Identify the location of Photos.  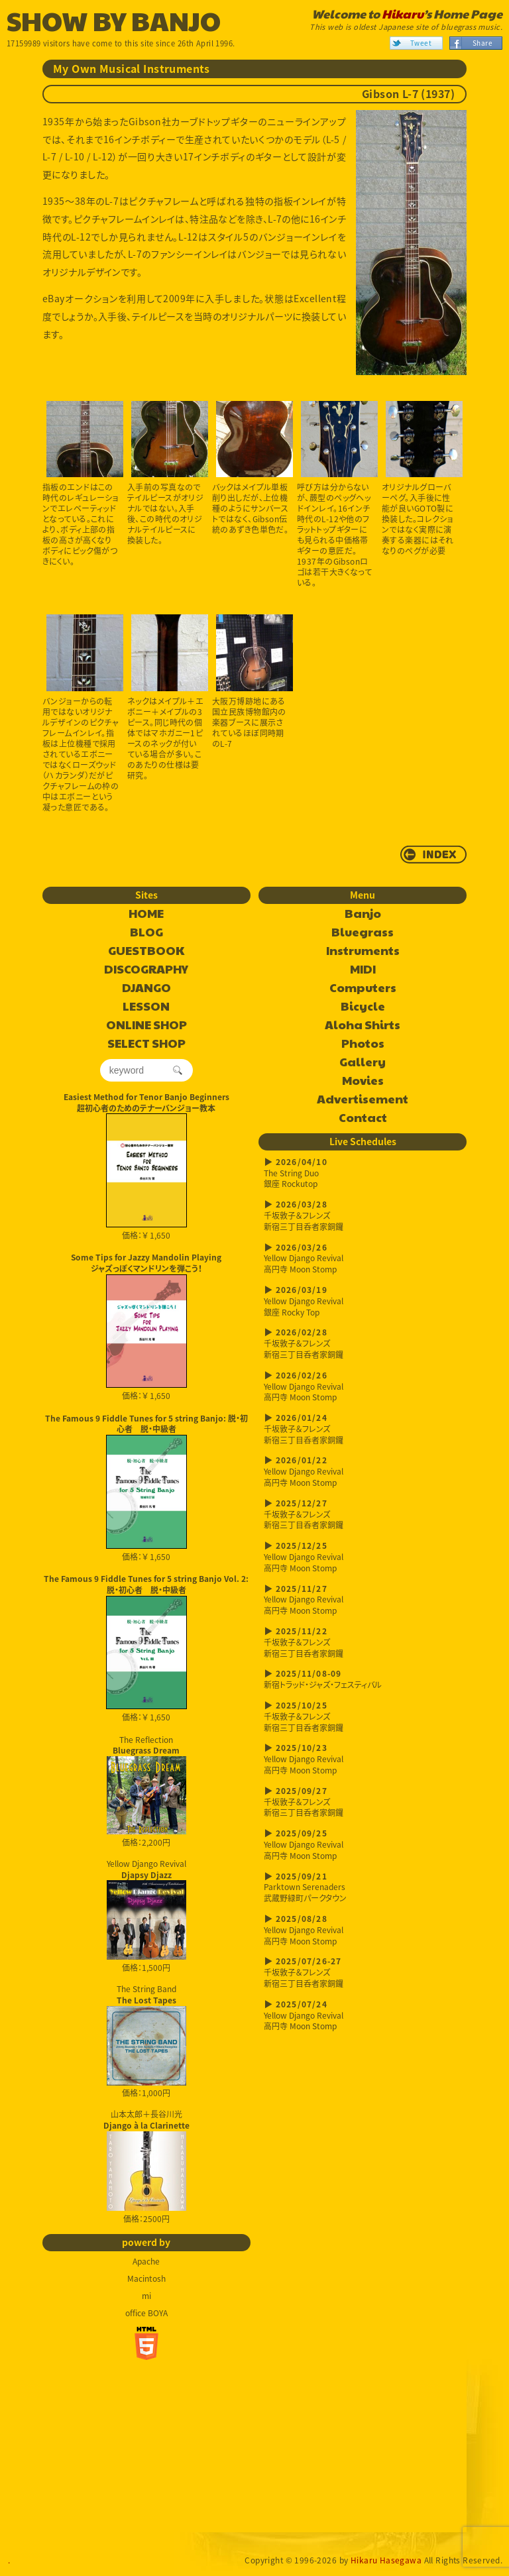
(362, 1043).